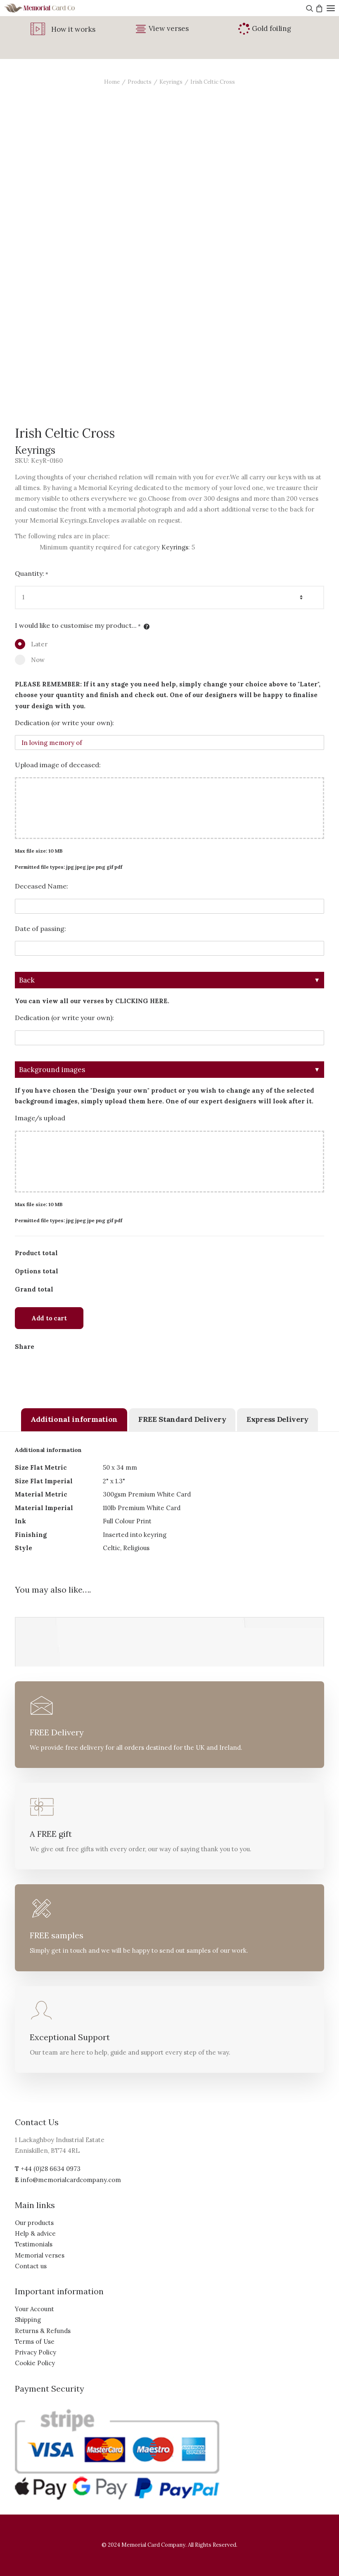  I want to click on Memorial verses, so click(39, 2255).